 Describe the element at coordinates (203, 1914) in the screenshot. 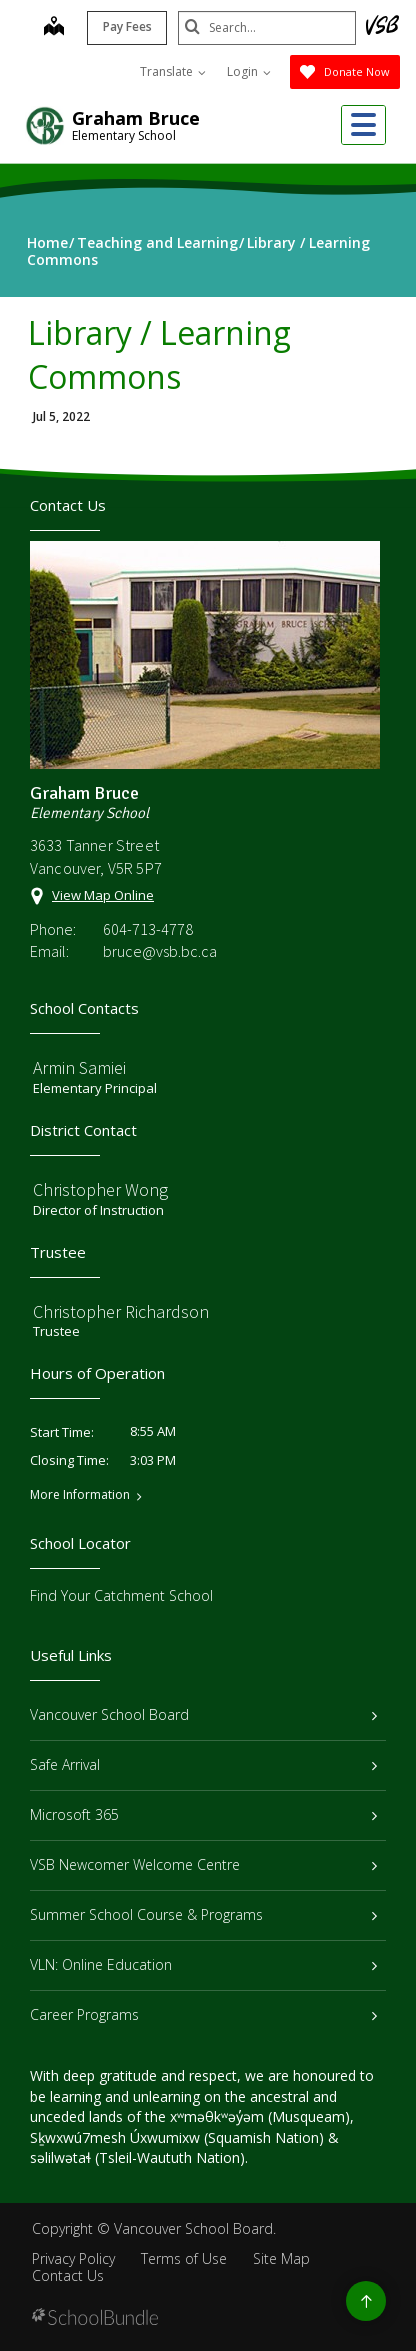

I see `Summer School Course & Programs` at that location.